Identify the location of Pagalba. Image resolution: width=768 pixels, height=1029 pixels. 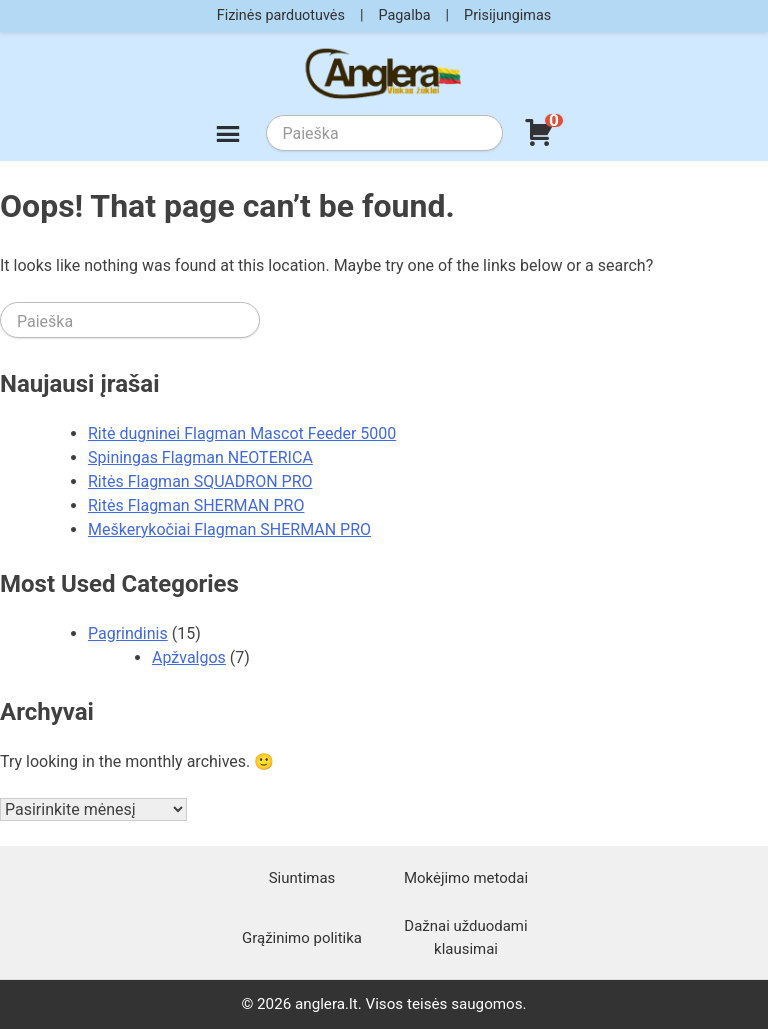
(404, 15).